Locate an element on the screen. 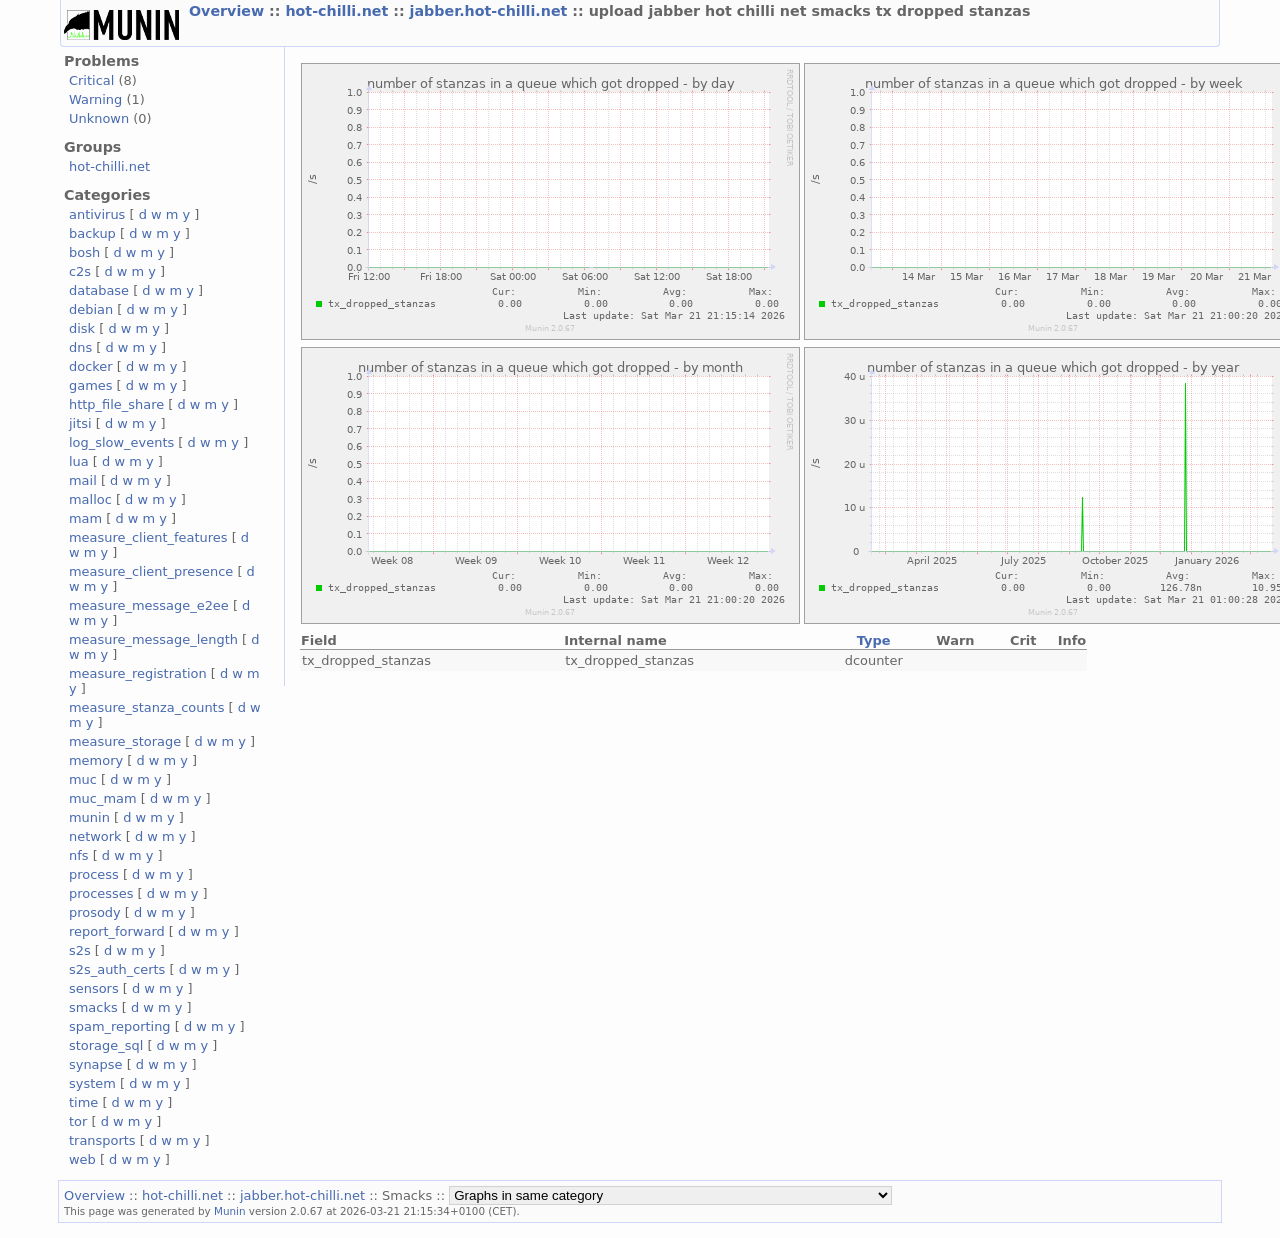 The width and height of the screenshot is (1280, 1238). web is located at coordinates (82, 1159).